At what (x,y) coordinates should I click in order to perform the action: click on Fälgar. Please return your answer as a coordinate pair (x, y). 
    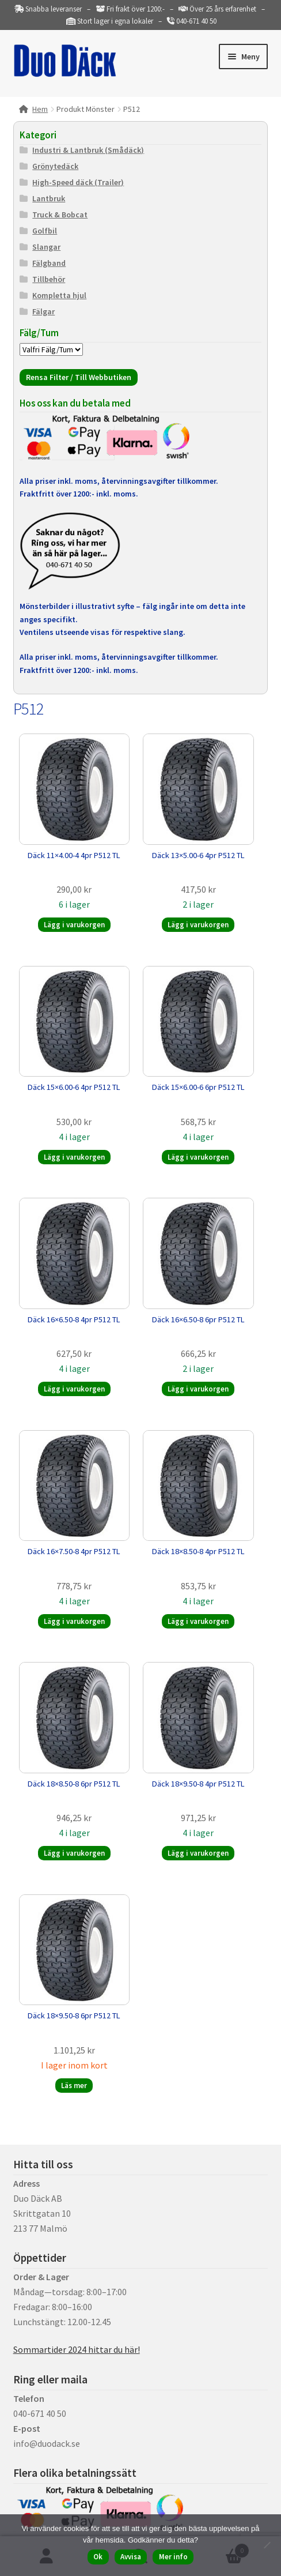
    Looking at the image, I should click on (43, 311).